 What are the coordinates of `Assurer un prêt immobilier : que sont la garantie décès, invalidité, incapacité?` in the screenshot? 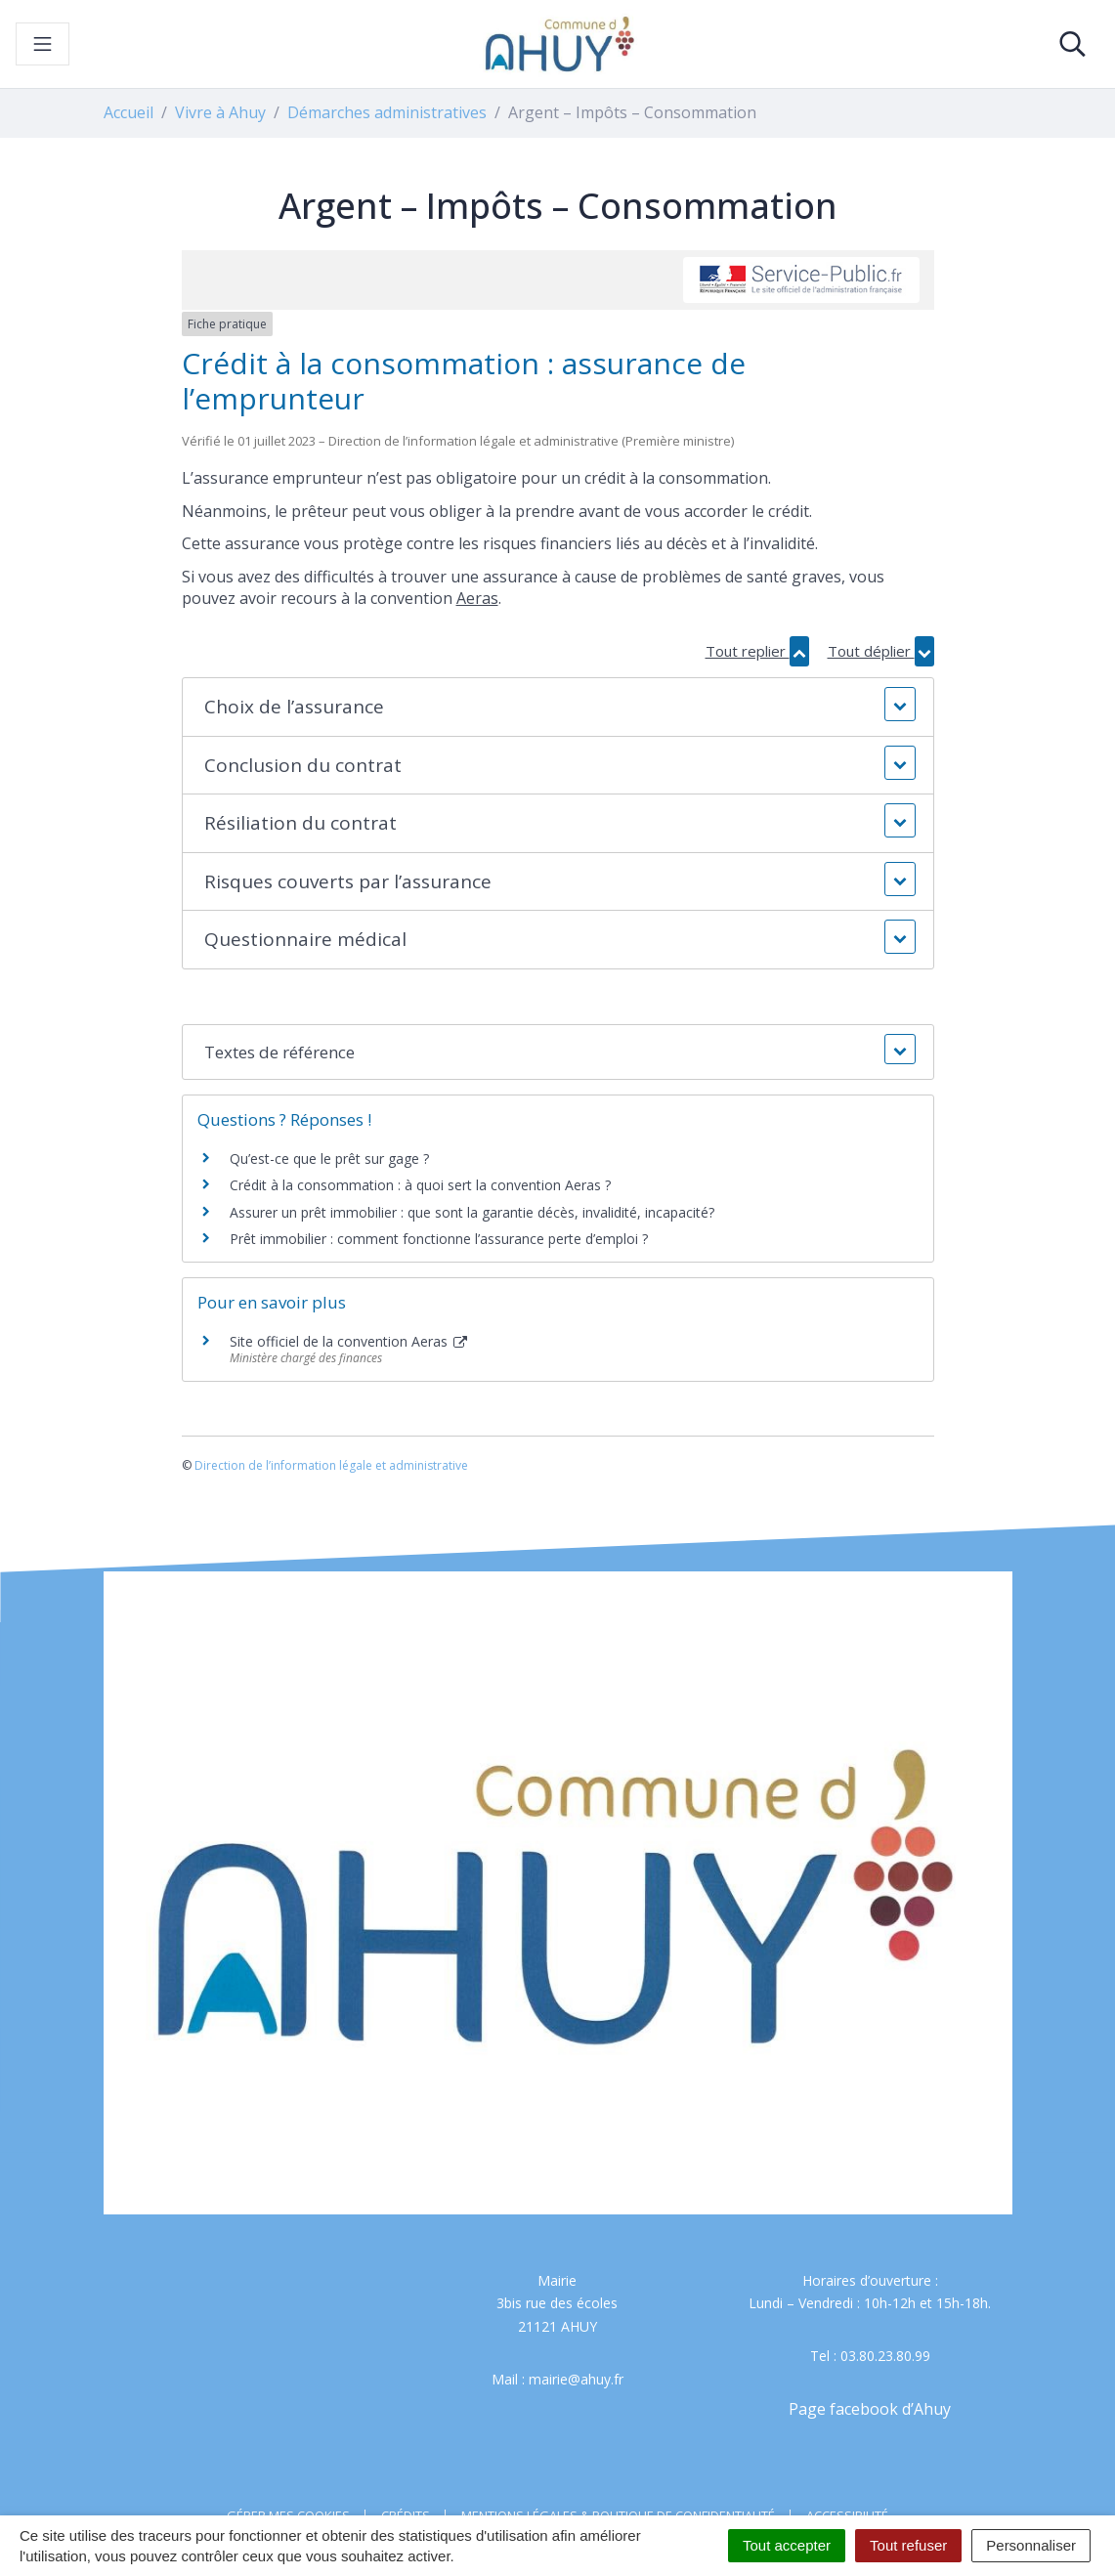 It's located at (472, 1212).